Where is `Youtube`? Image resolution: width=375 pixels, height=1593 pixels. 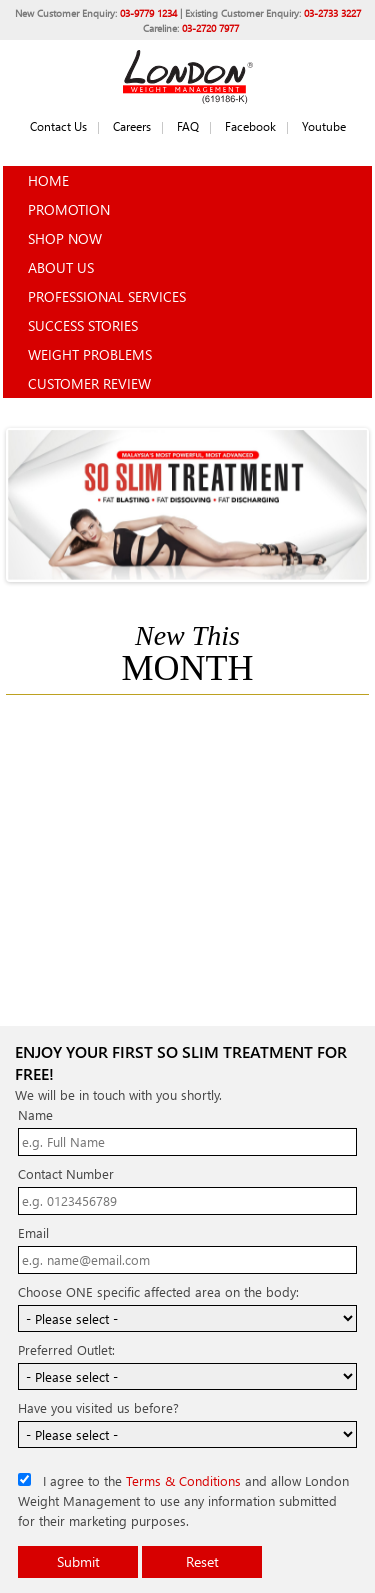
Youtube is located at coordinates (324, 126).